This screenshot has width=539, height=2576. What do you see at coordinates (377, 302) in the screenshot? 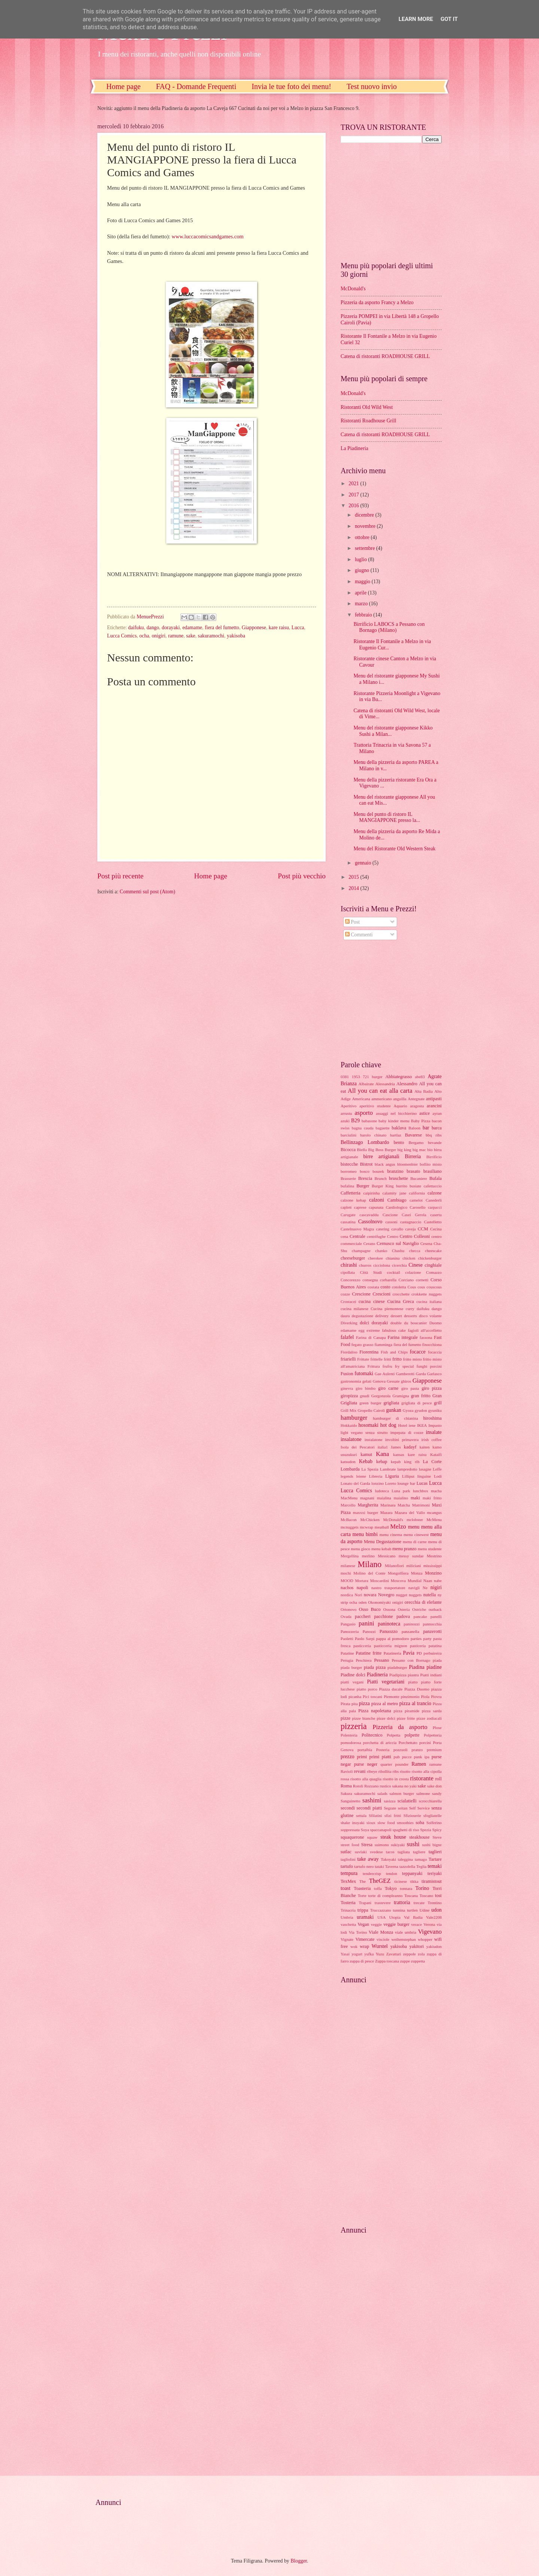
I see `Pizzeria da asporto Francy a Melzo` at bounding box center [377, 302].